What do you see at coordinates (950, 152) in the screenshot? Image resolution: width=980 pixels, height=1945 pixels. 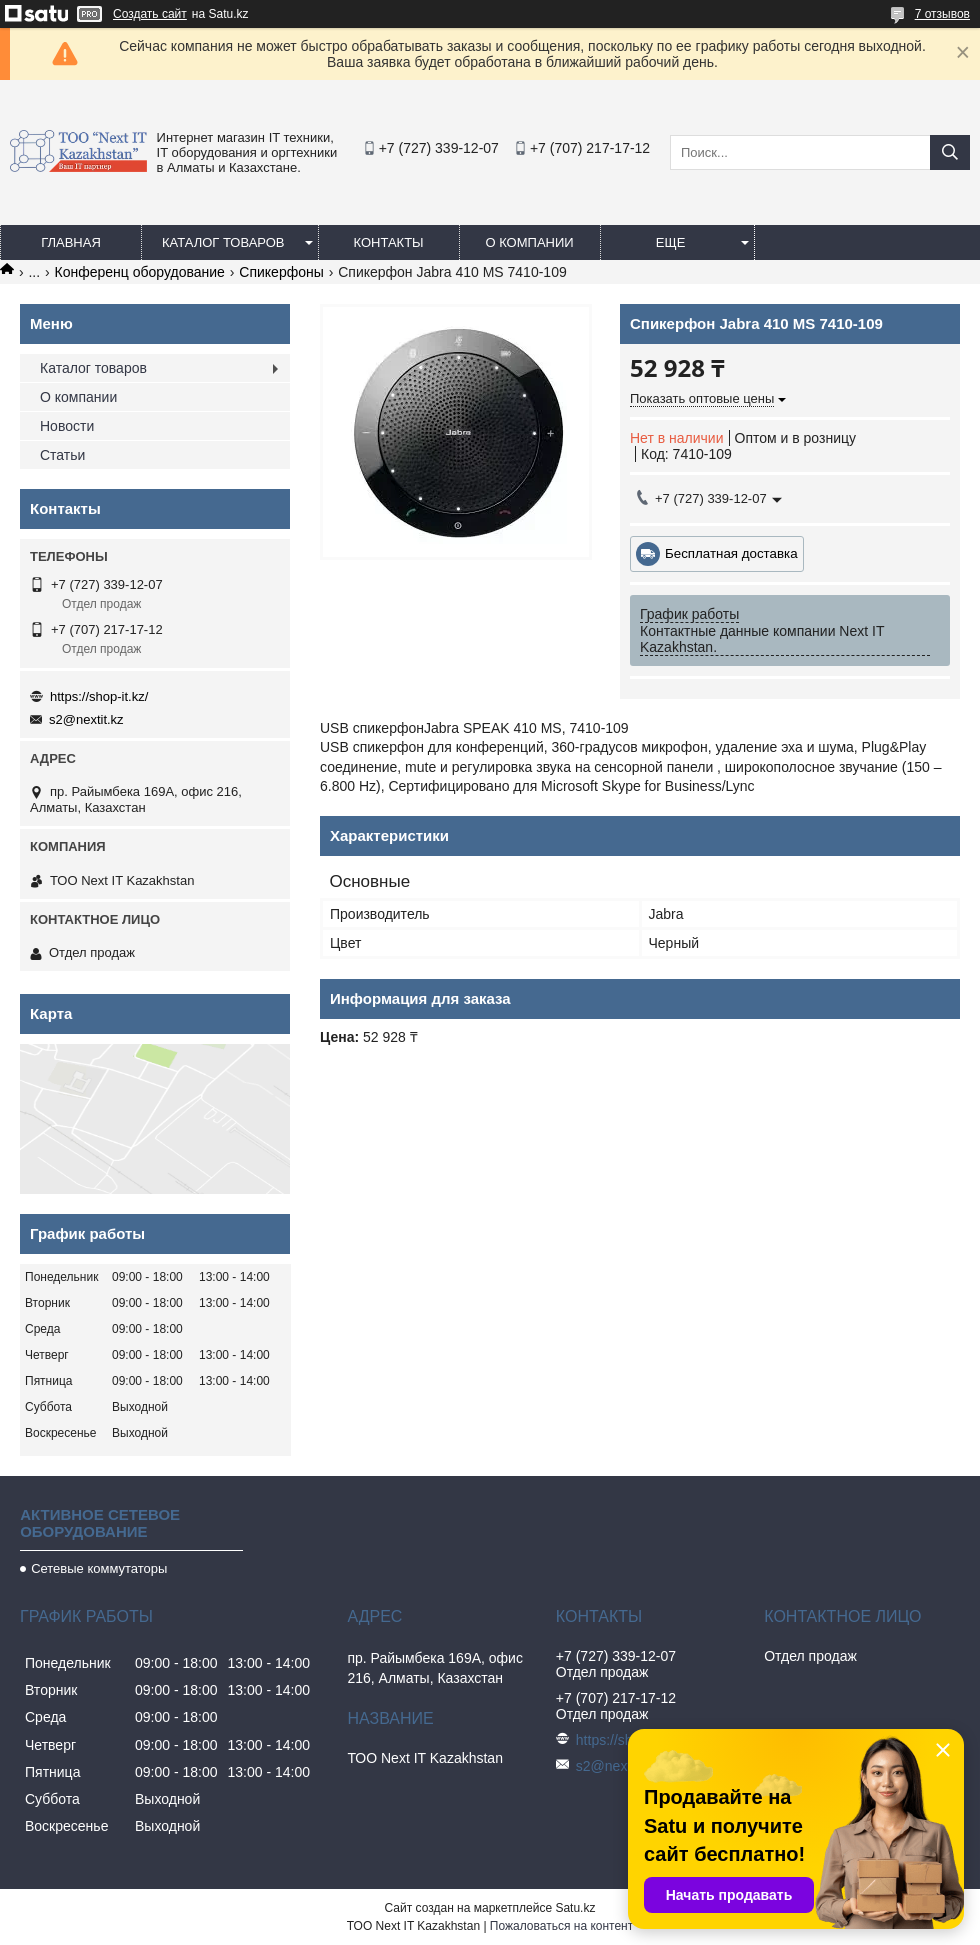 I see `[Искать]` at bounding box center [950, 152].